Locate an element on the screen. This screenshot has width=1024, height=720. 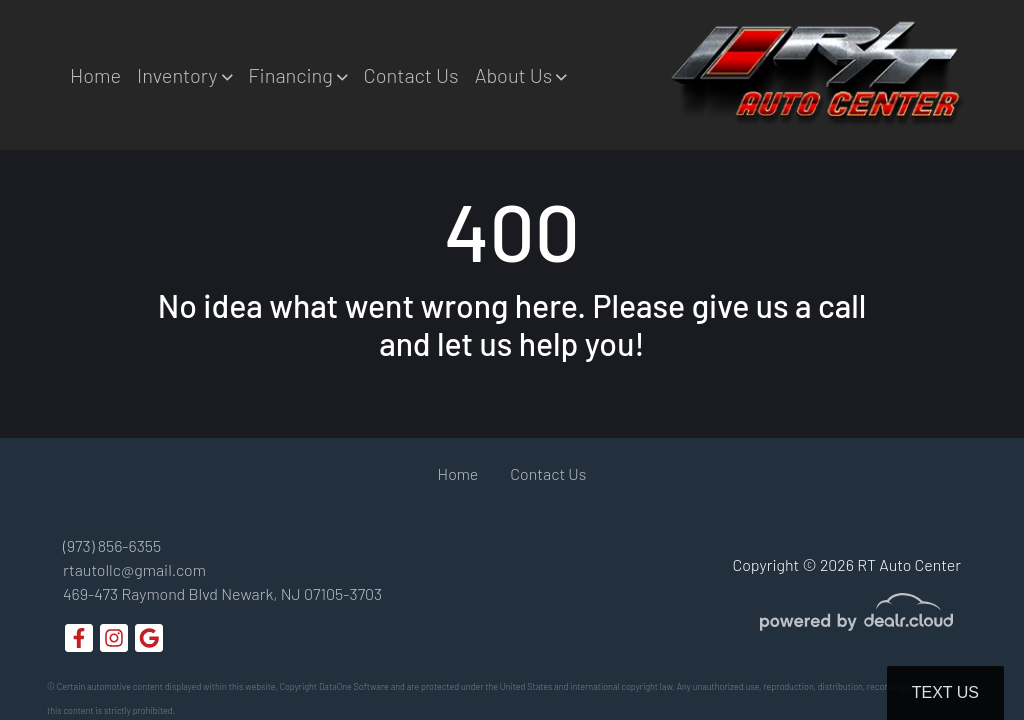
(973) 856-6355 is located at coordinates (112, 545).